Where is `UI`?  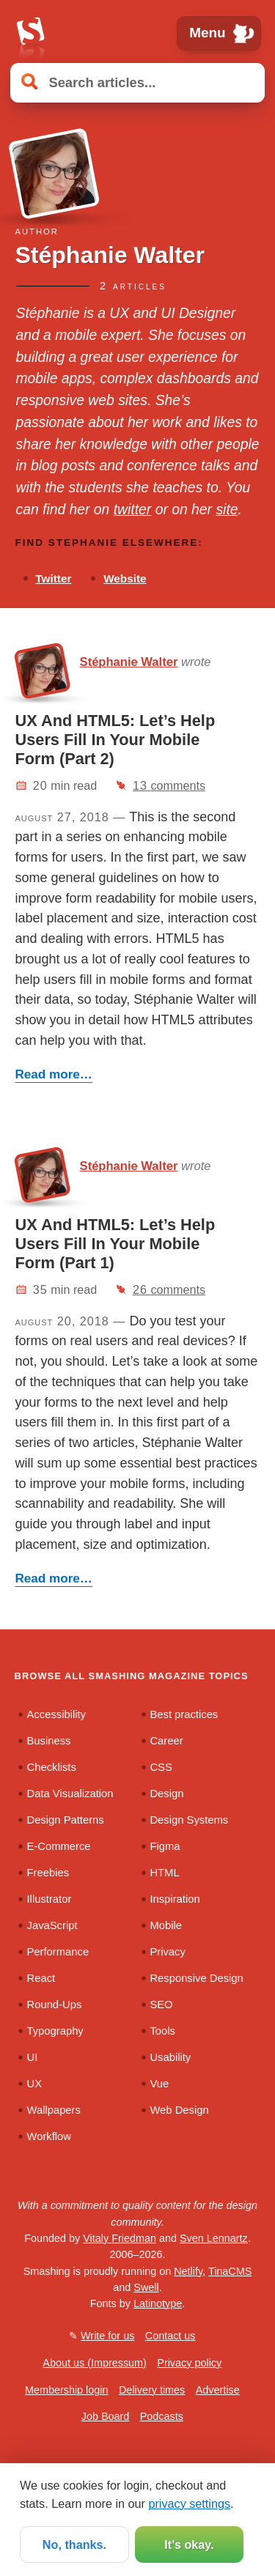
UI is located at coordinates (32, 2057).